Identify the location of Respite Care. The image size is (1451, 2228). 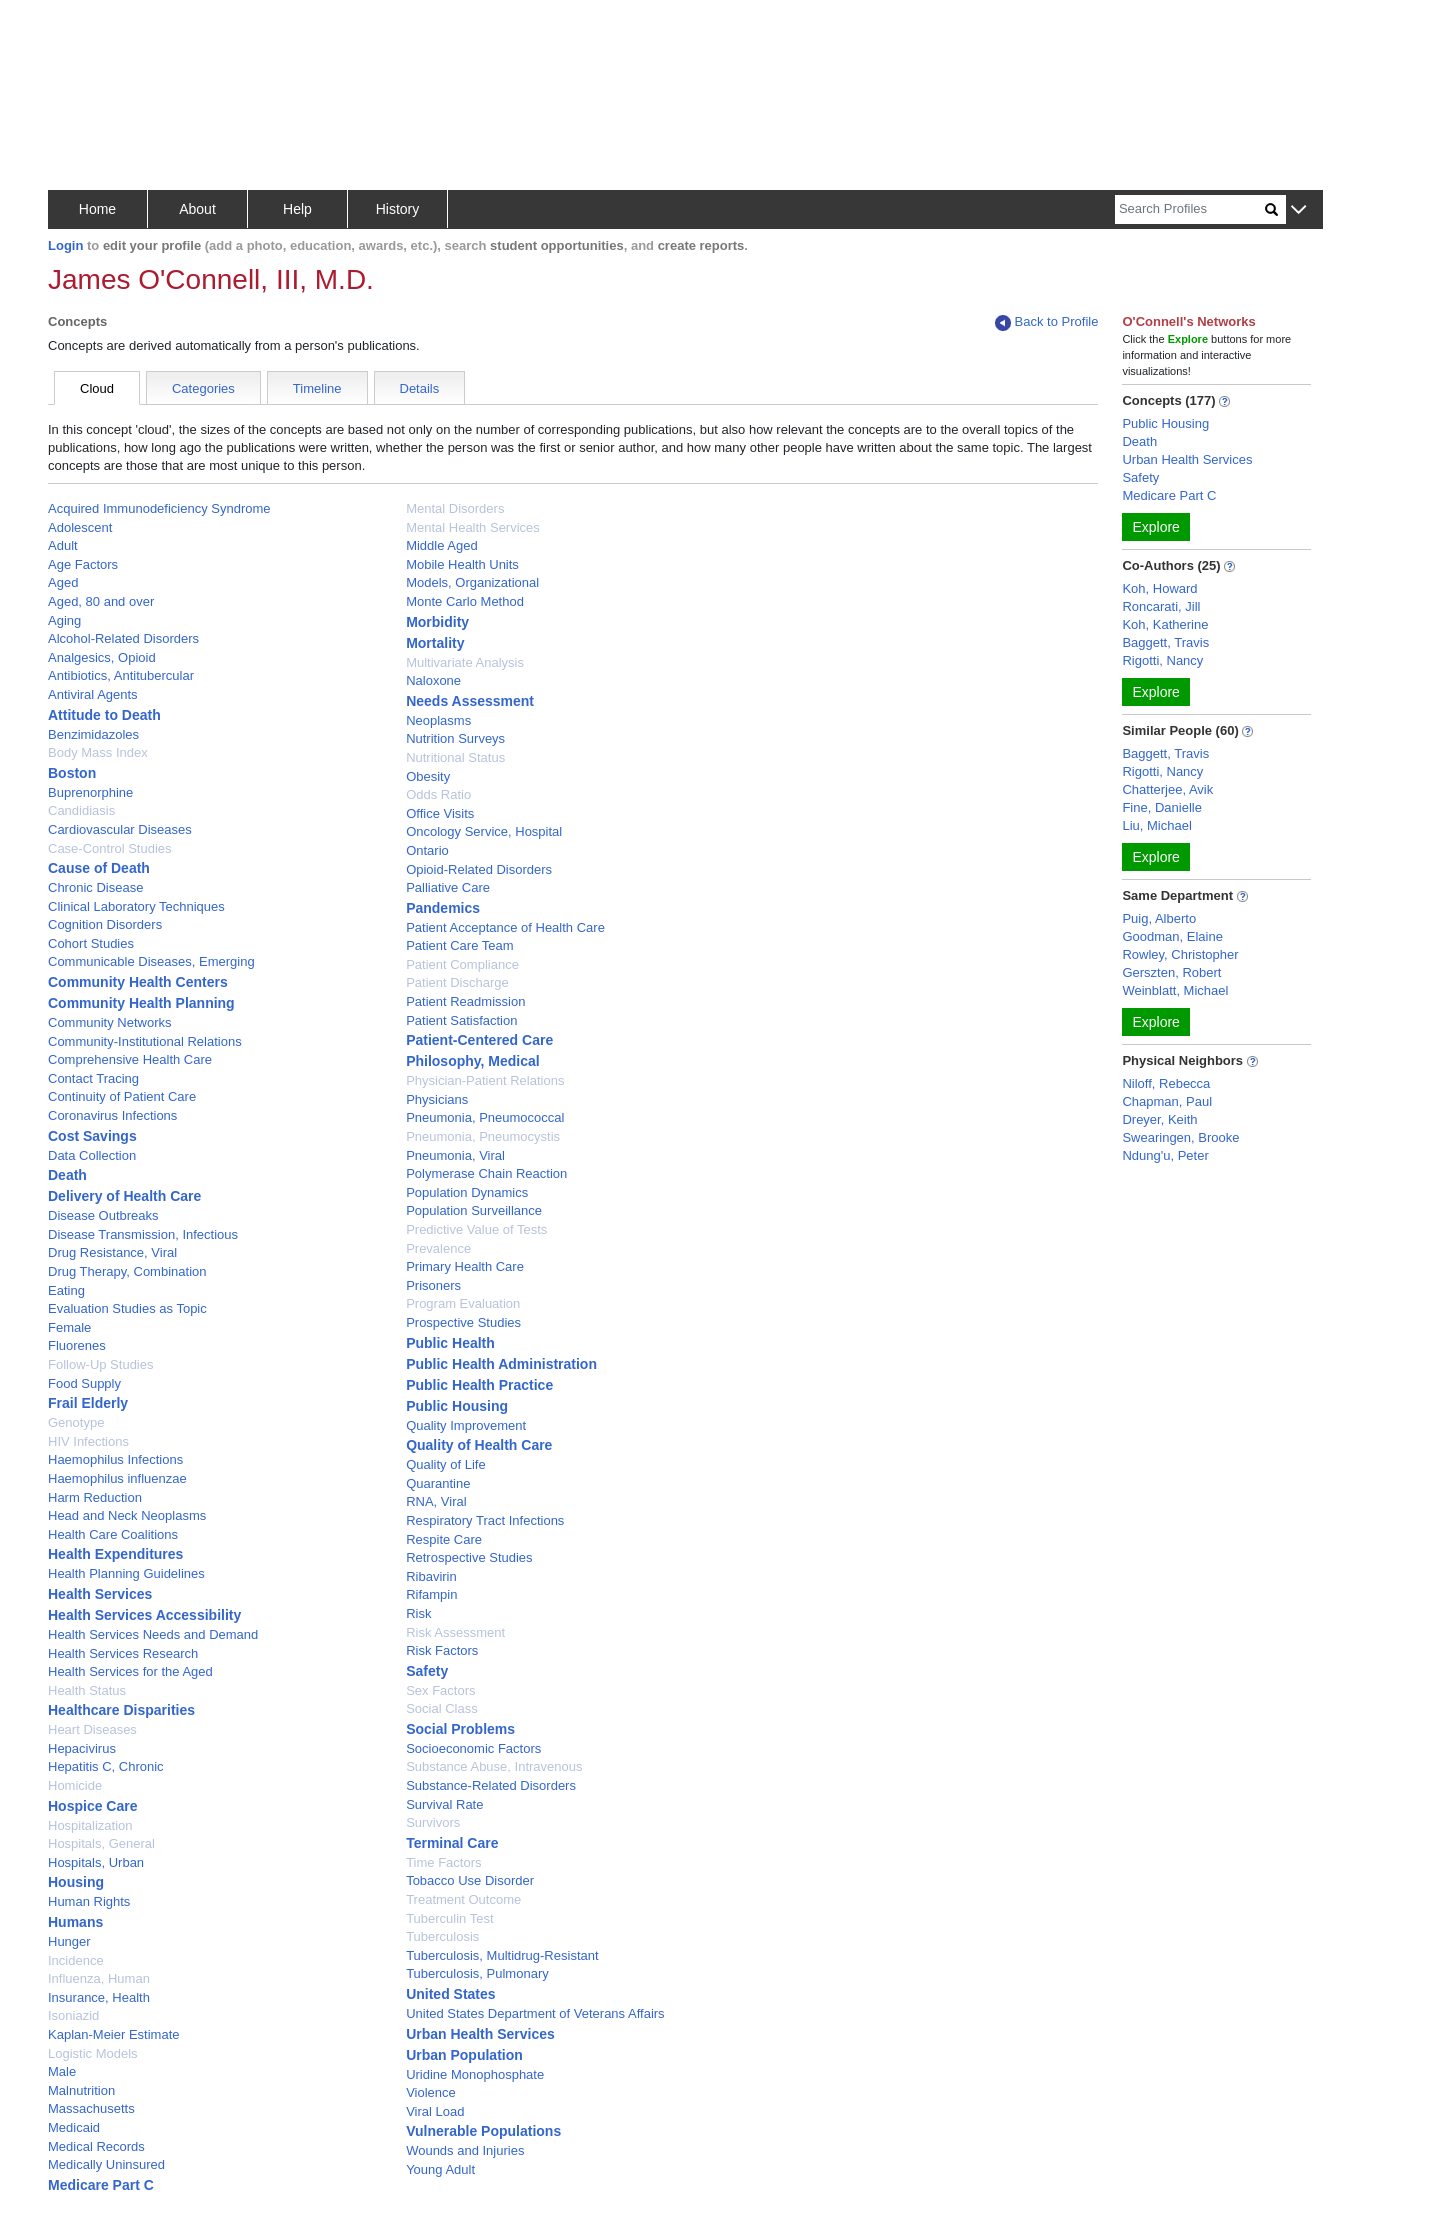
(444, 1539).